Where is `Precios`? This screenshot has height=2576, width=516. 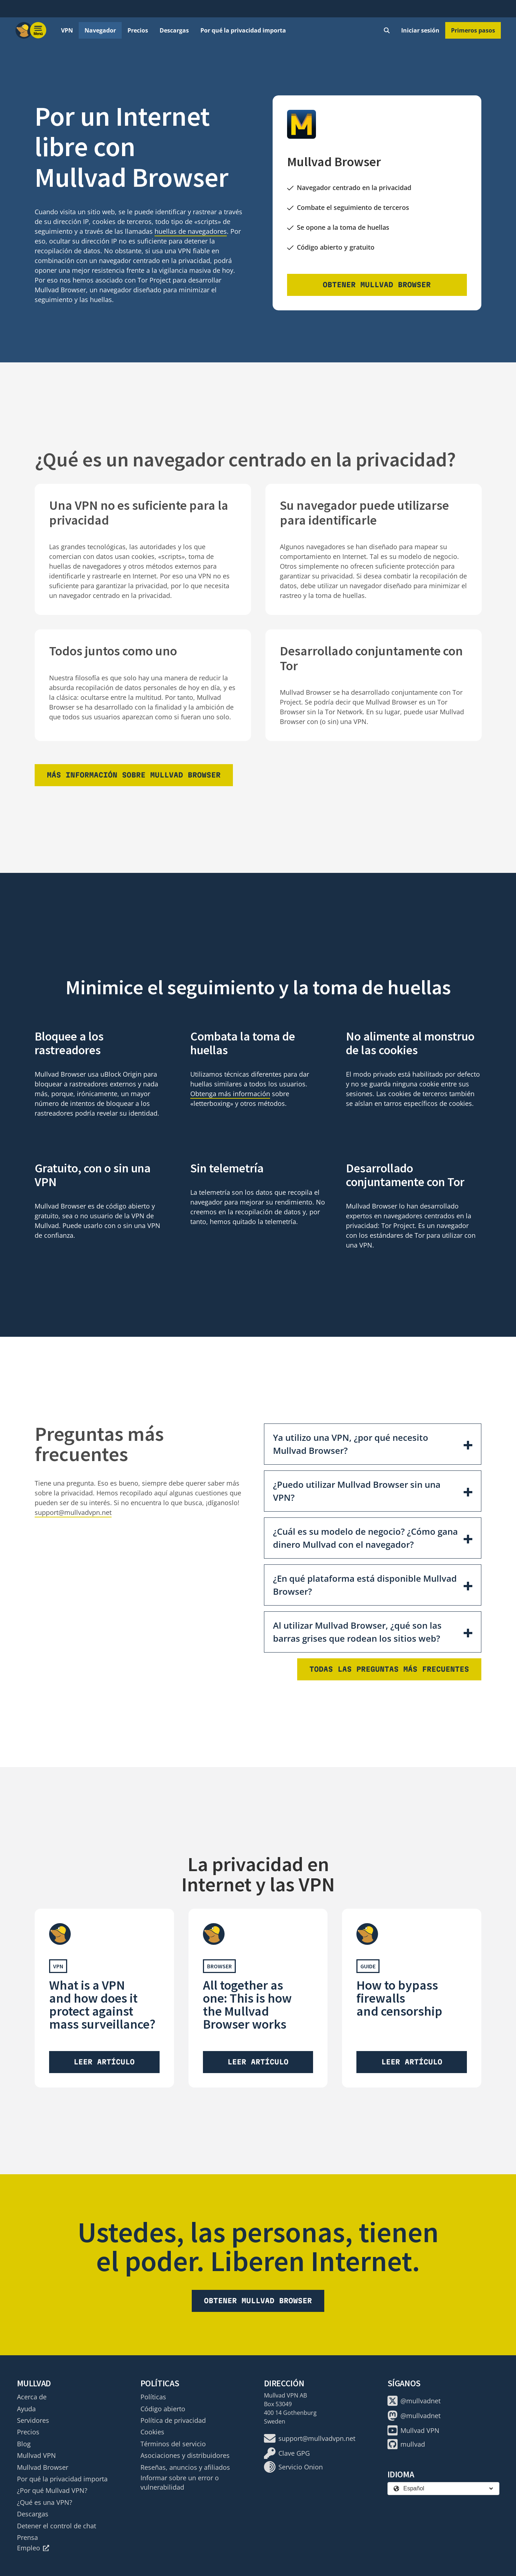
Precios is located at coordinates (137, 30).